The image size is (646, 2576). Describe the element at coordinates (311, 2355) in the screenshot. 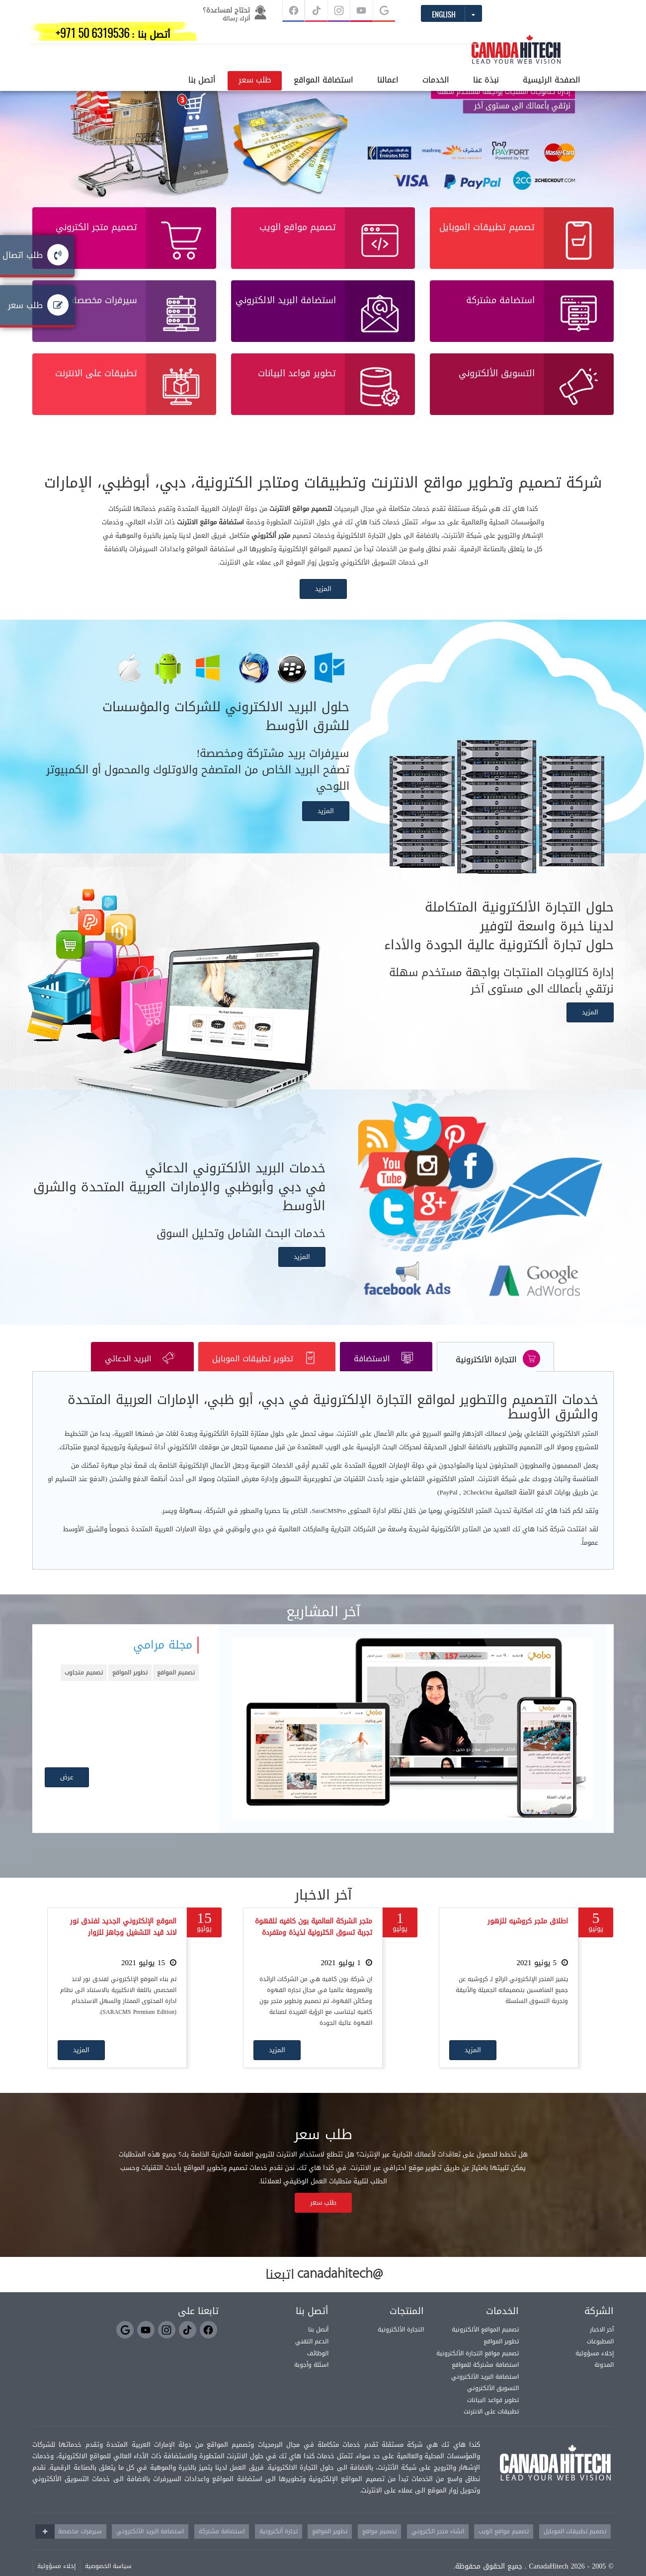

I see `الدعم التقني` at that location.